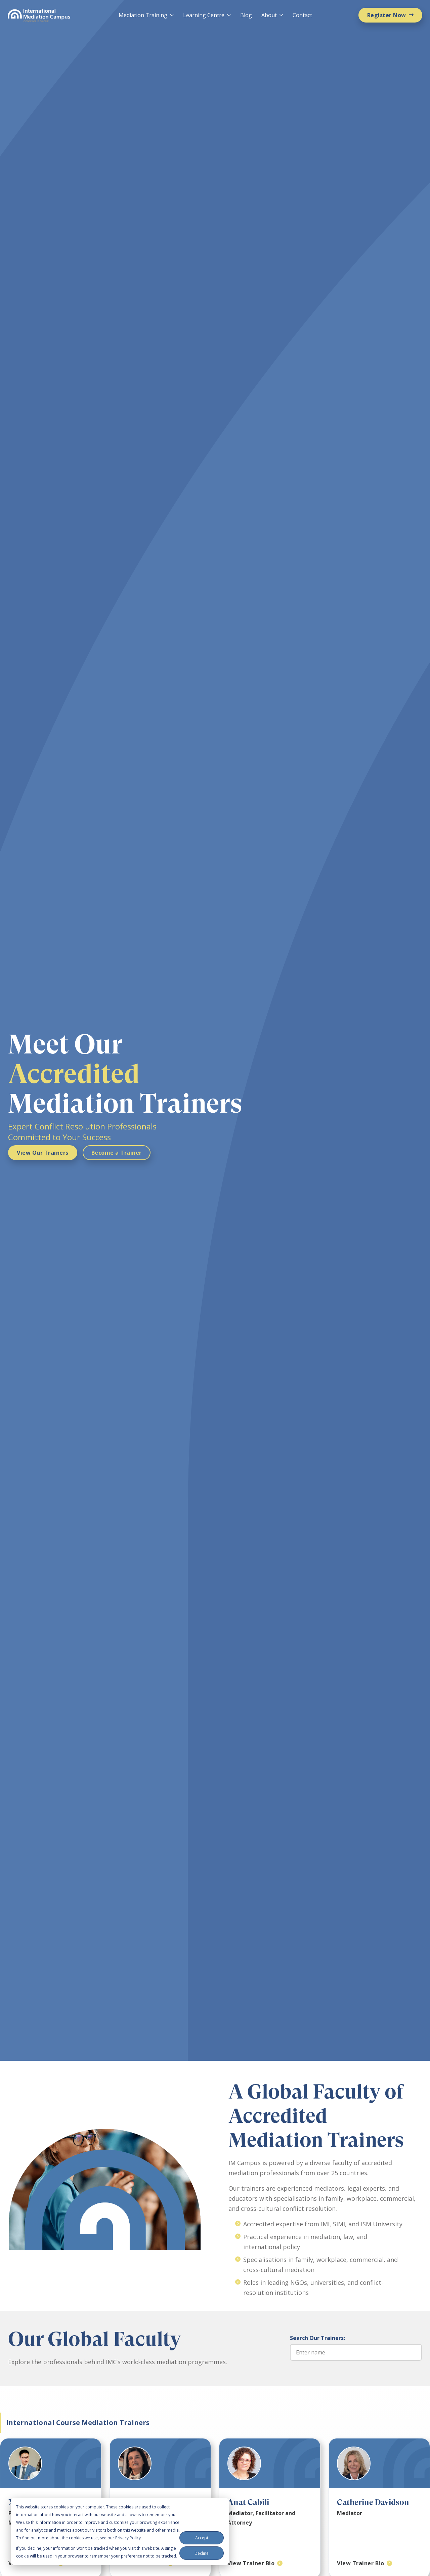 This screenshot has height=2576, width=430. Describe the element at coordinates (269, 15) in the screenshot. I see `About` at that location.